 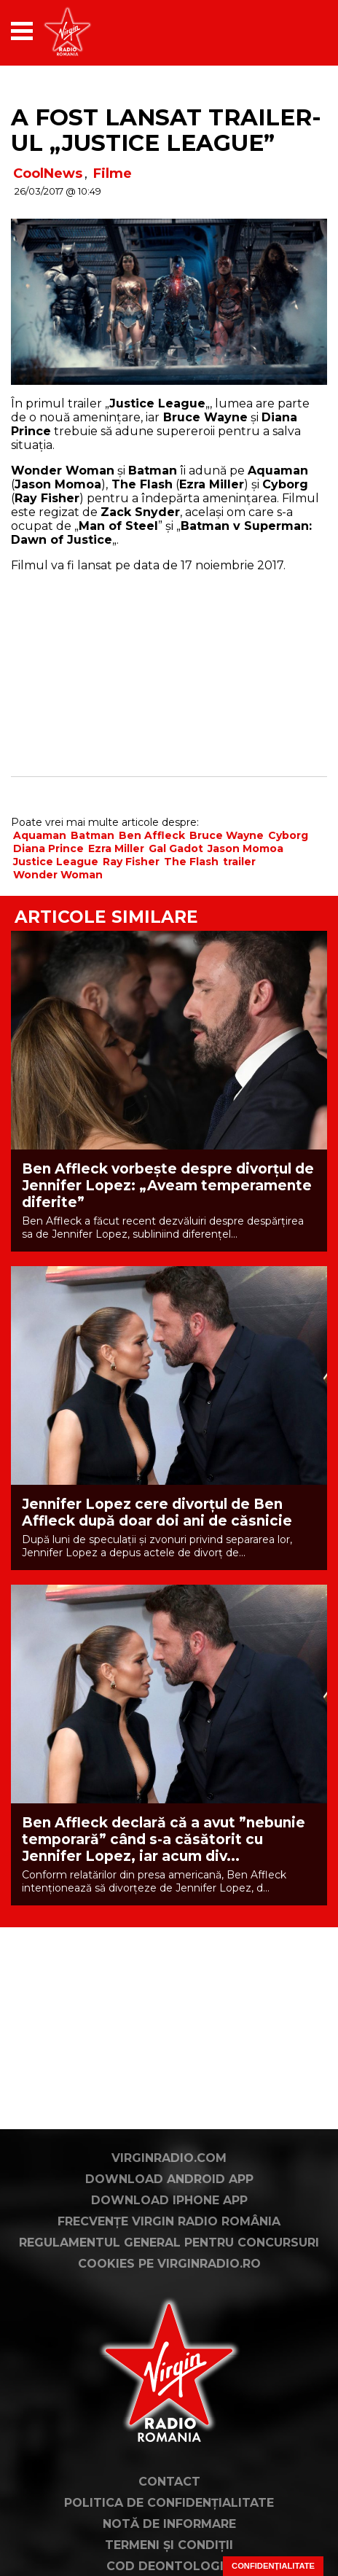 What do you see at coordinates (47, 173) in the screenshot?
I see `CoolNews` at bounding box center [47, 173].